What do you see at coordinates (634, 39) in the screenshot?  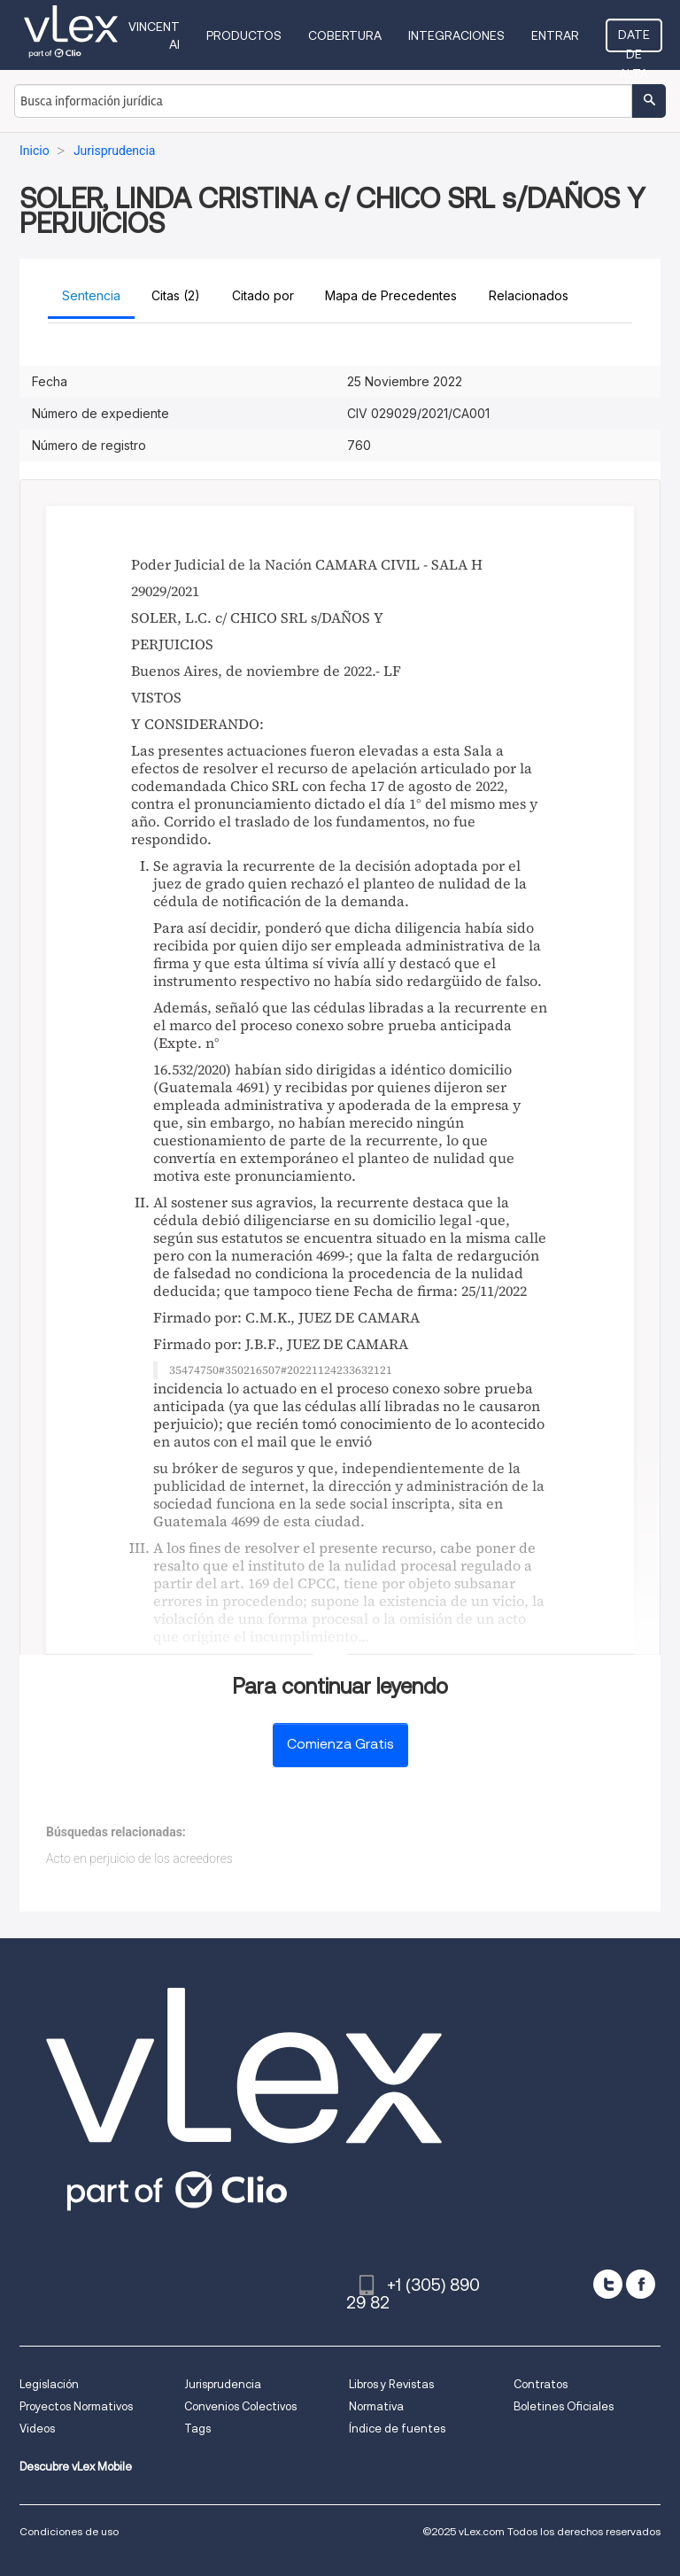 I see `Date de alta` at bounding box center [634, 39].